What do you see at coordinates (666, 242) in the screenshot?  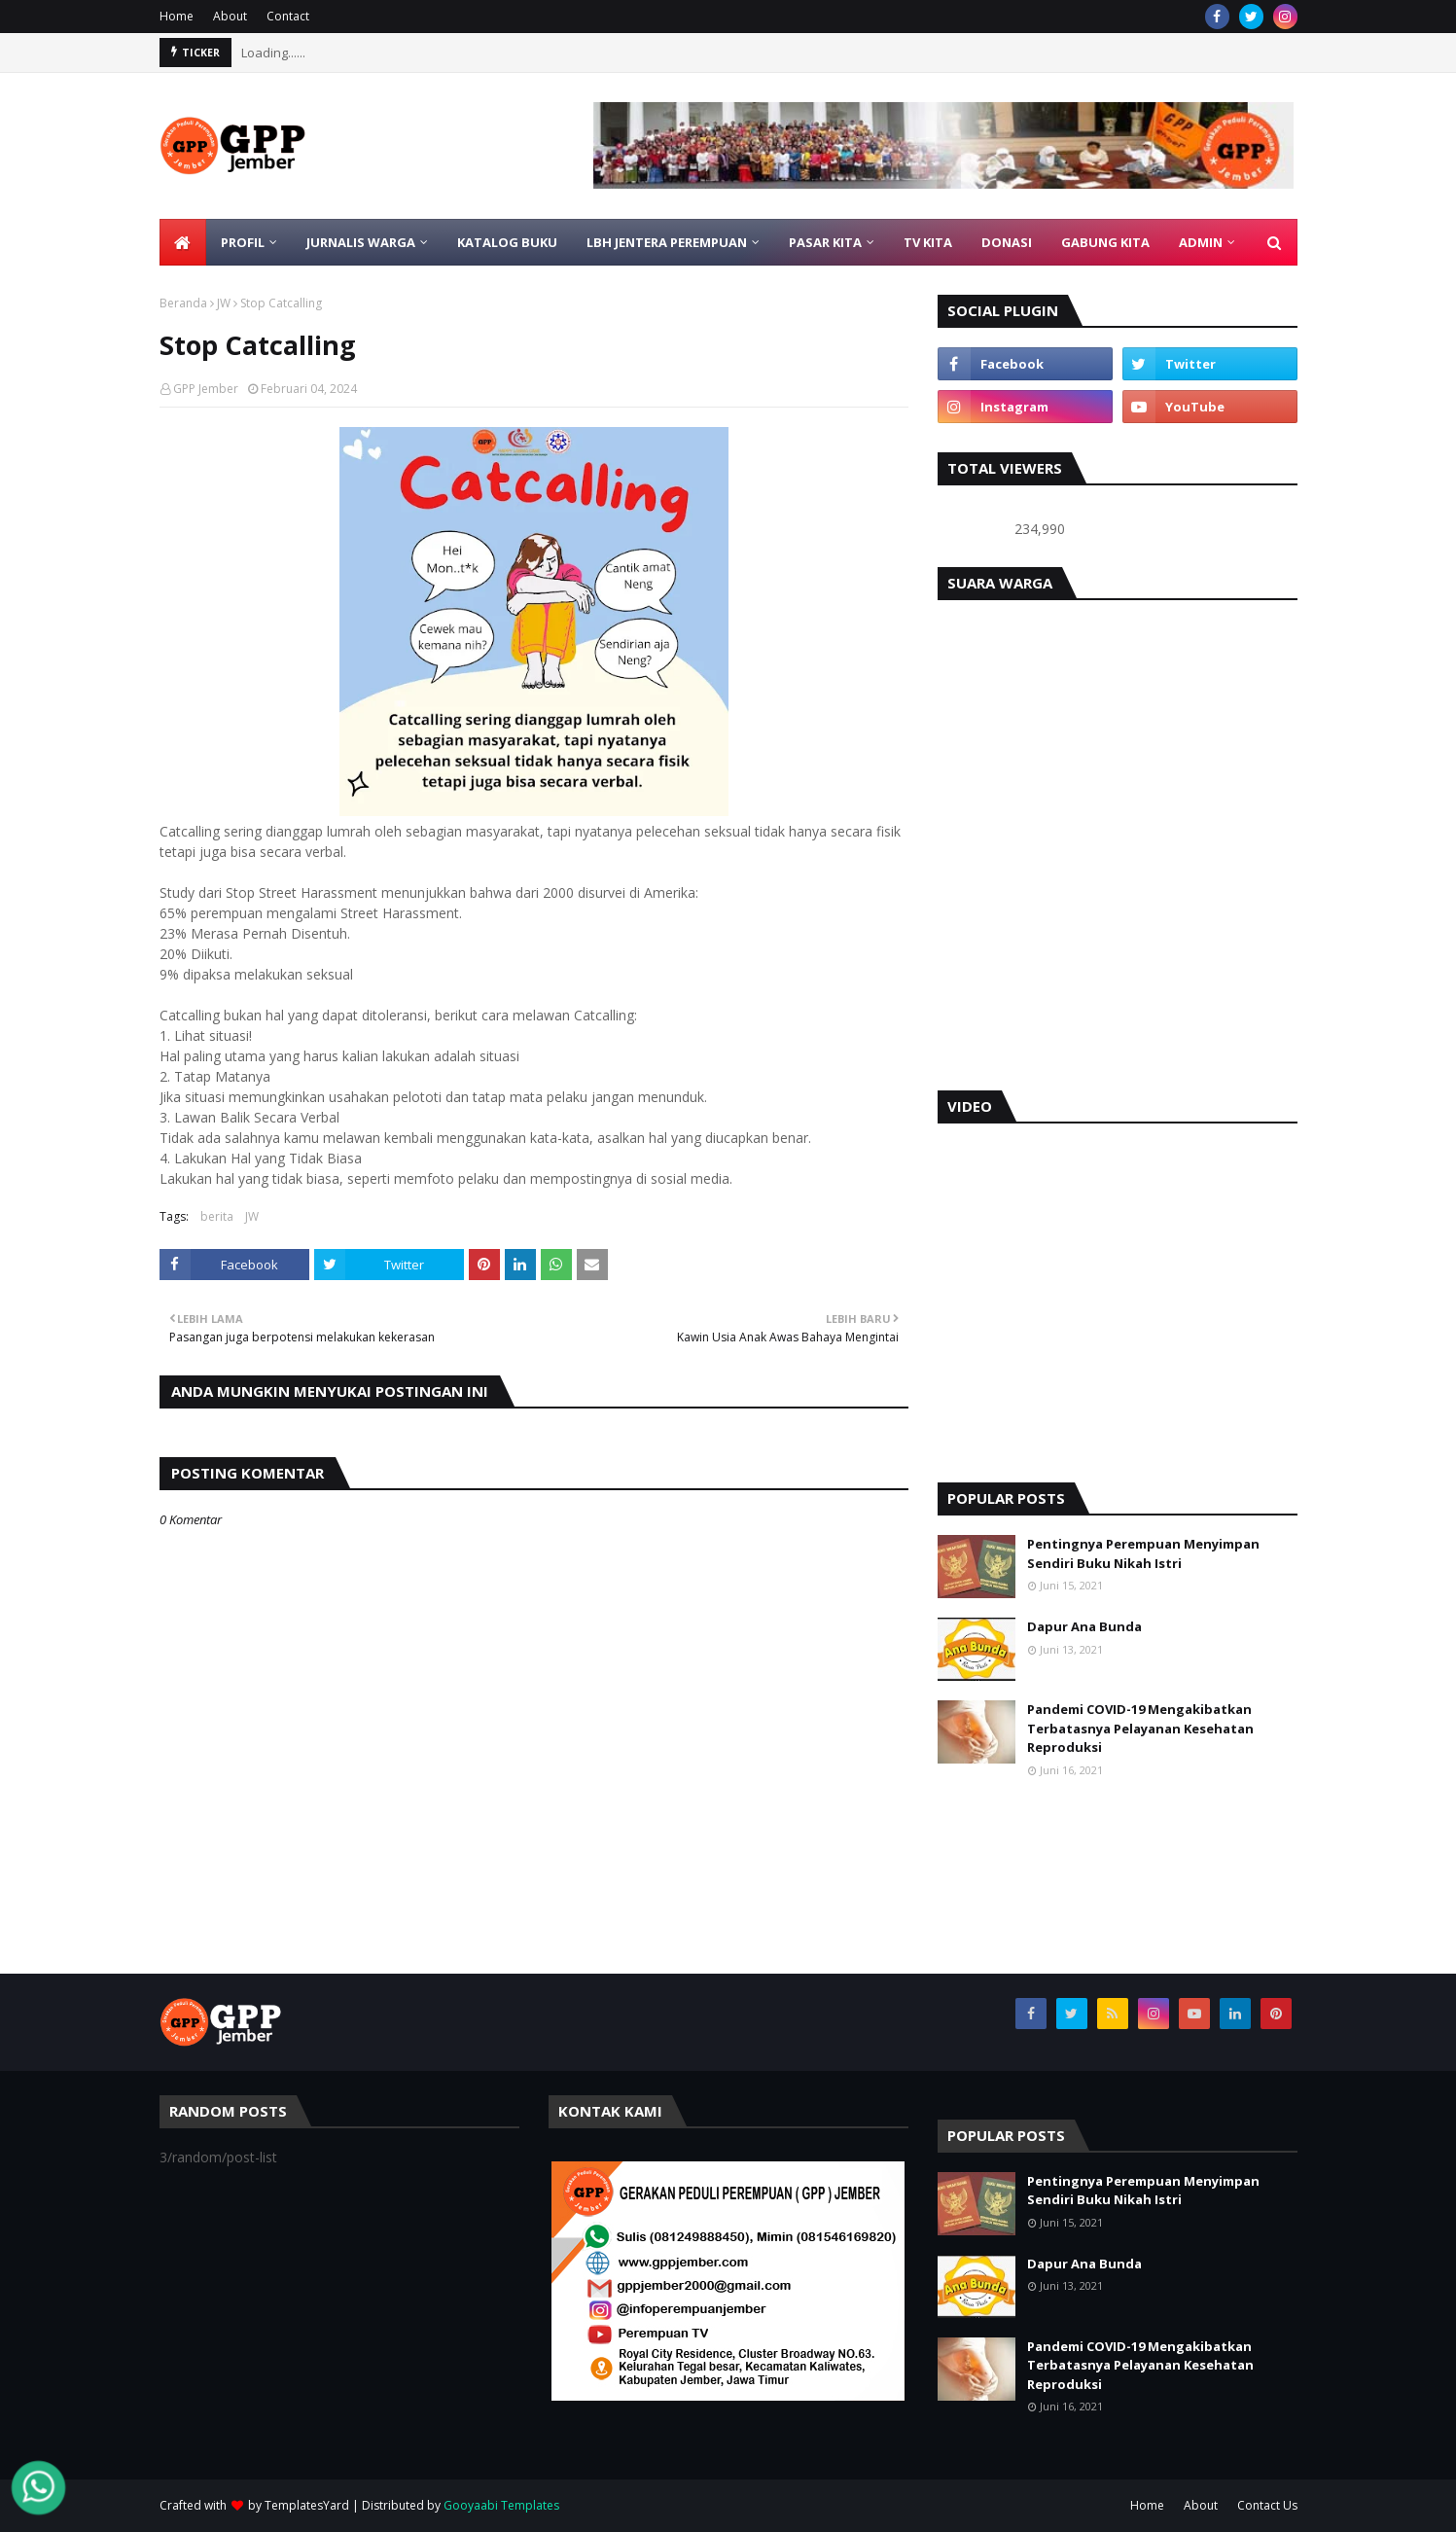 I see `LBH Jentera Perempuan [menuitem]` at bounding box center [666, 242].